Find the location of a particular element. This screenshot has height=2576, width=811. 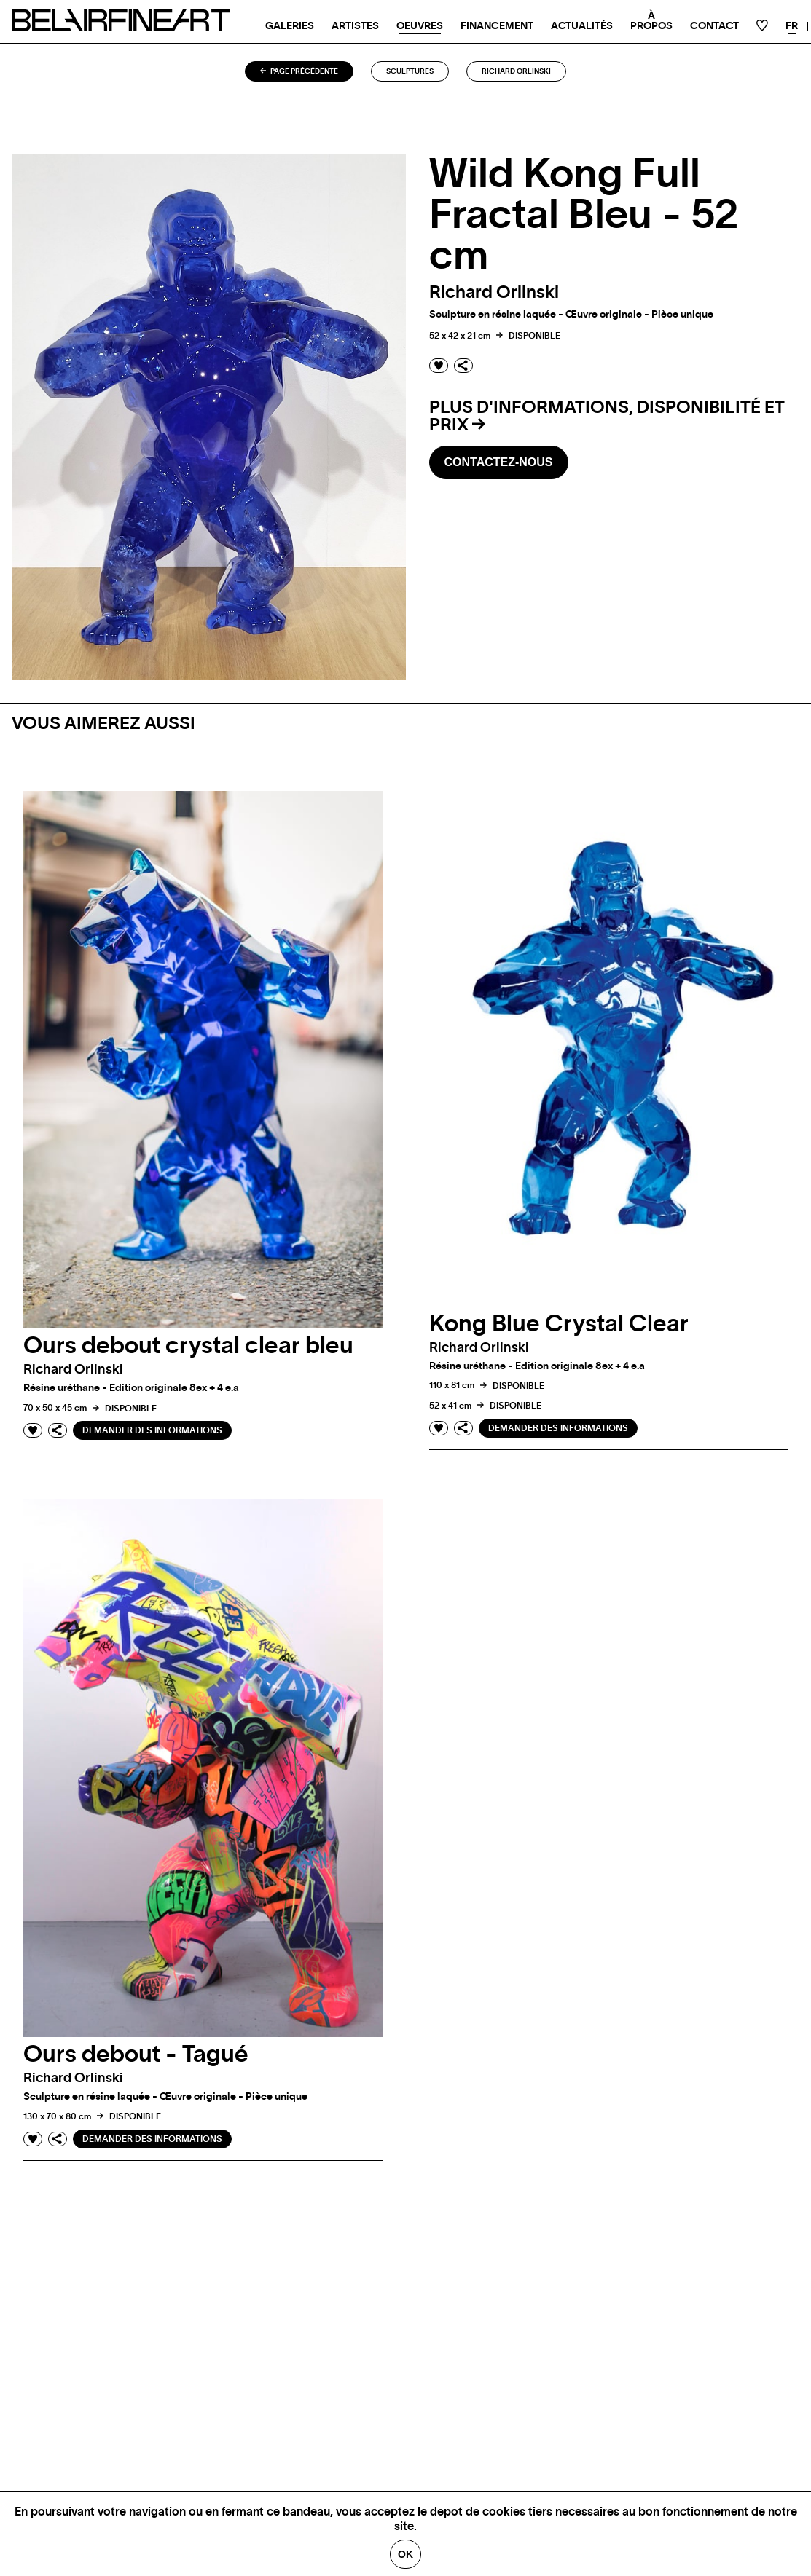

Sculptures is located at coordinates (410, 71).